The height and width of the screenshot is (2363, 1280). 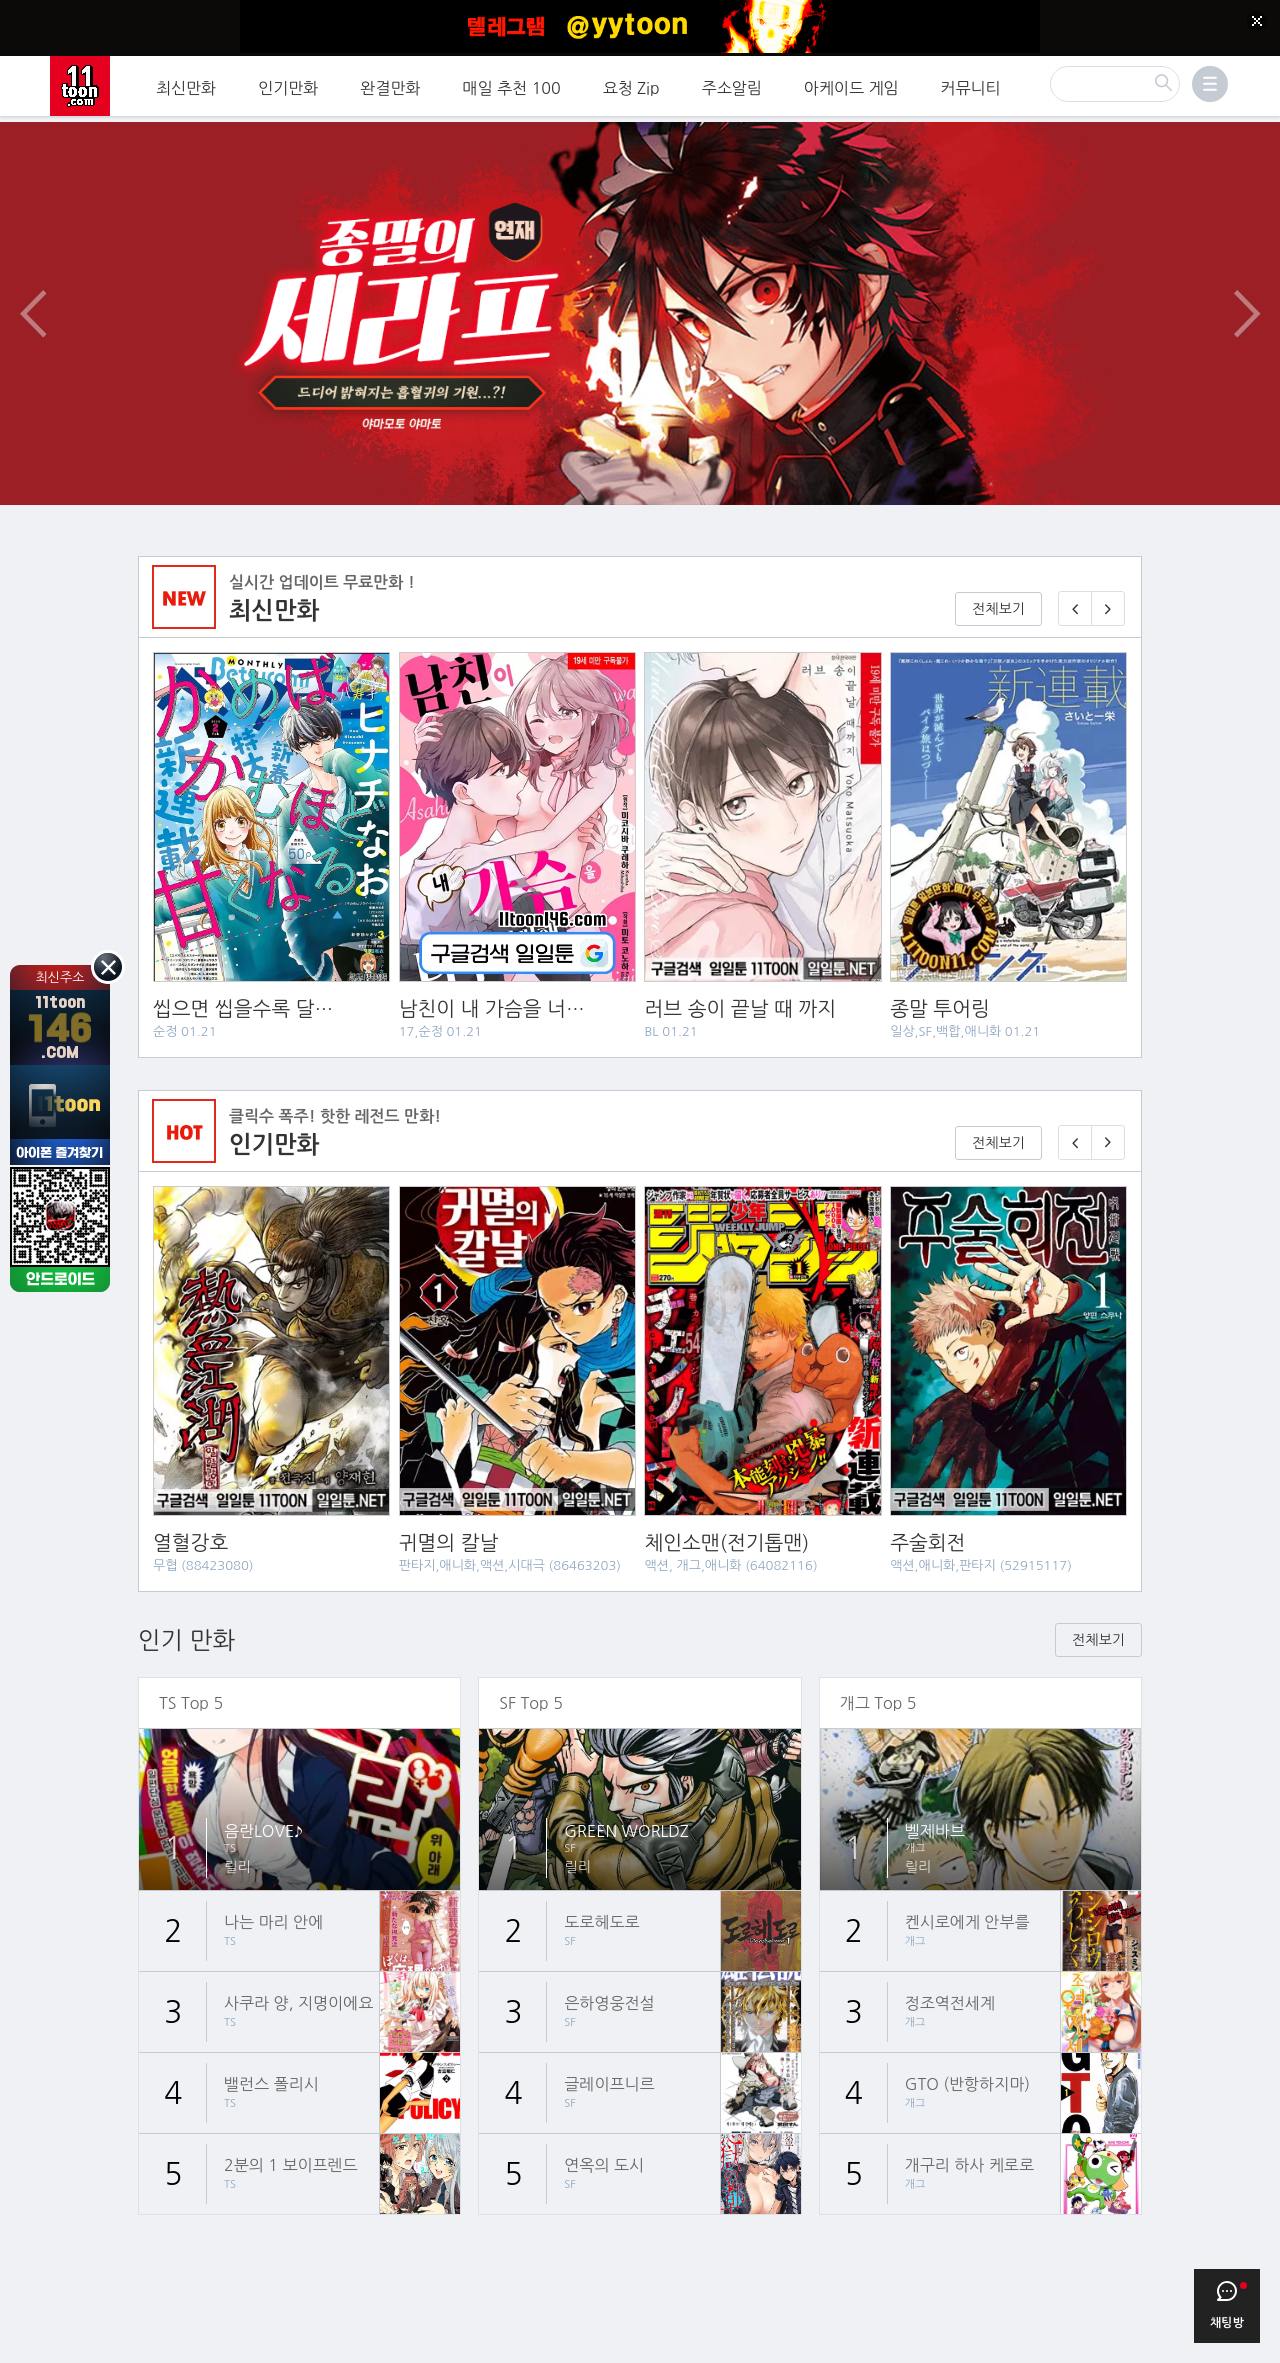 I want to click on [이전 기다리면 무료🎉], so click(x=1075, y=1123).